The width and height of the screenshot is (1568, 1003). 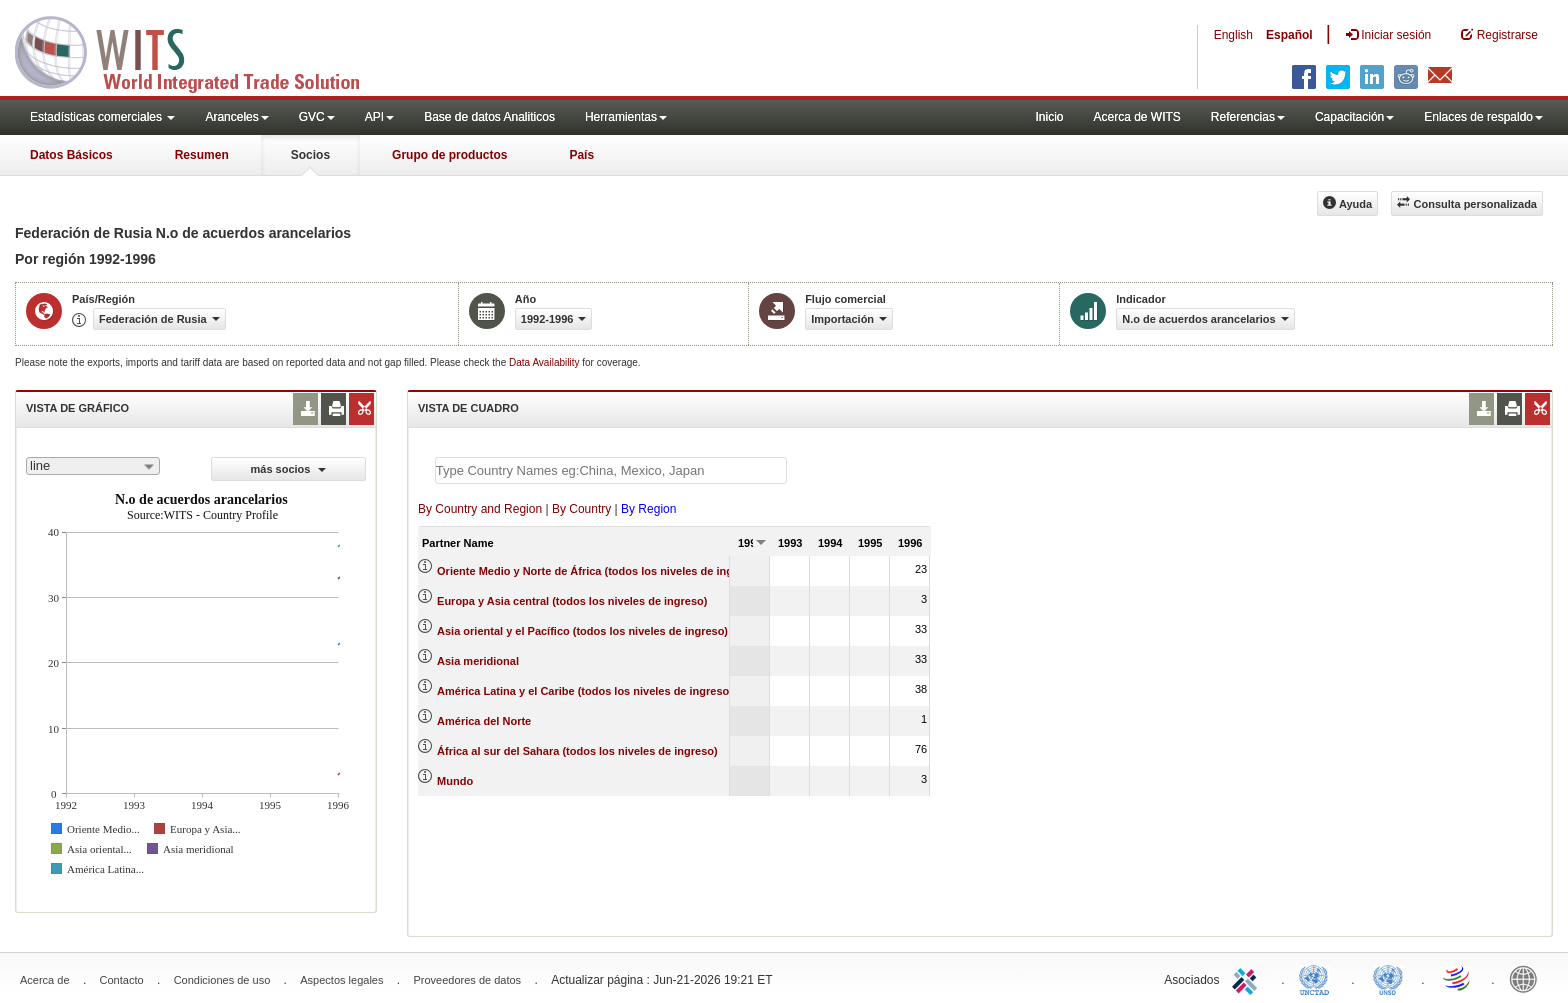 What do you see at coordinates (379, 117) in the screenshot?
I see `API` at bounding box center [379, 117].